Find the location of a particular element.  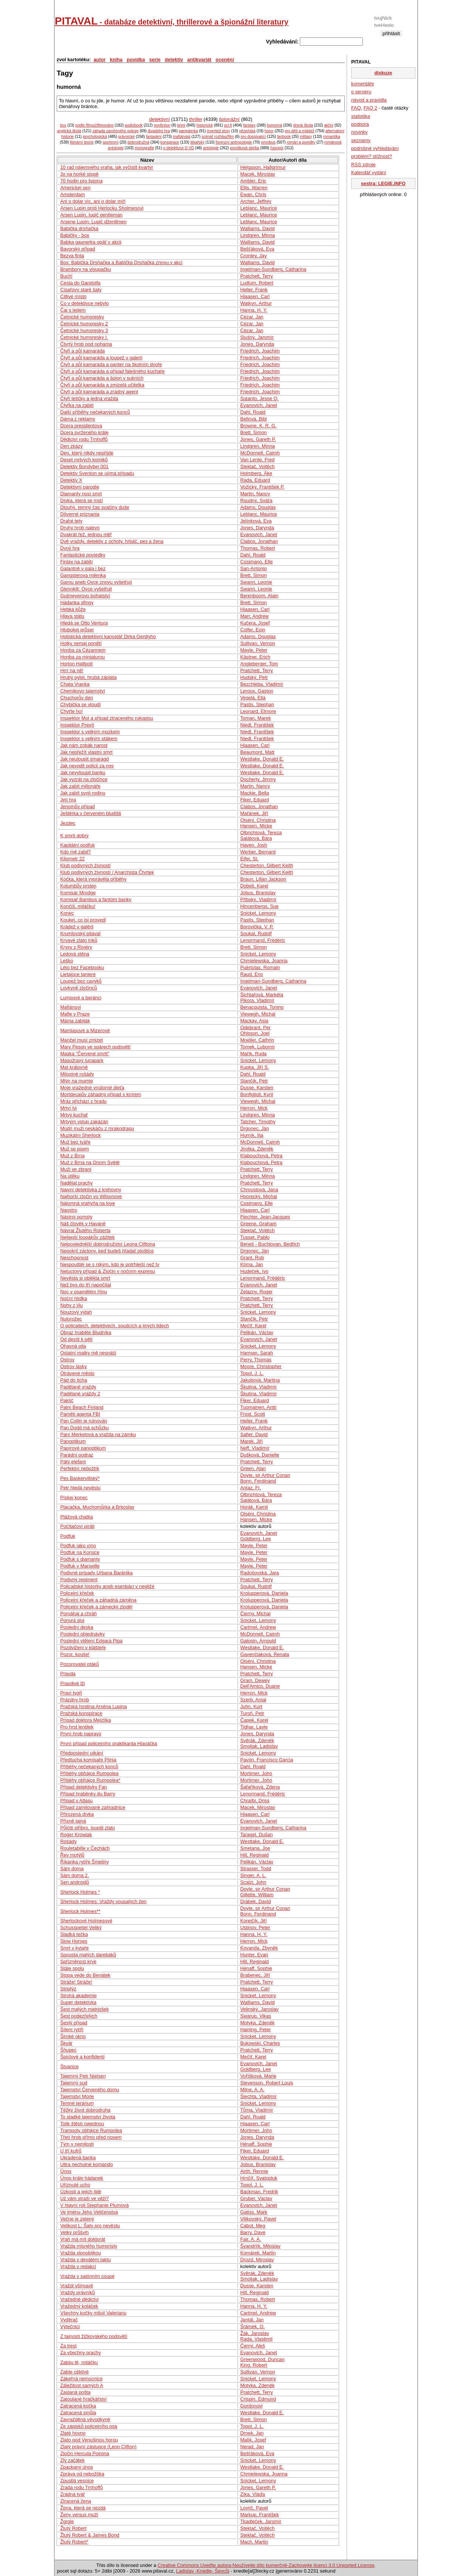

Raud, Eno is located at coordinates (251, 974).